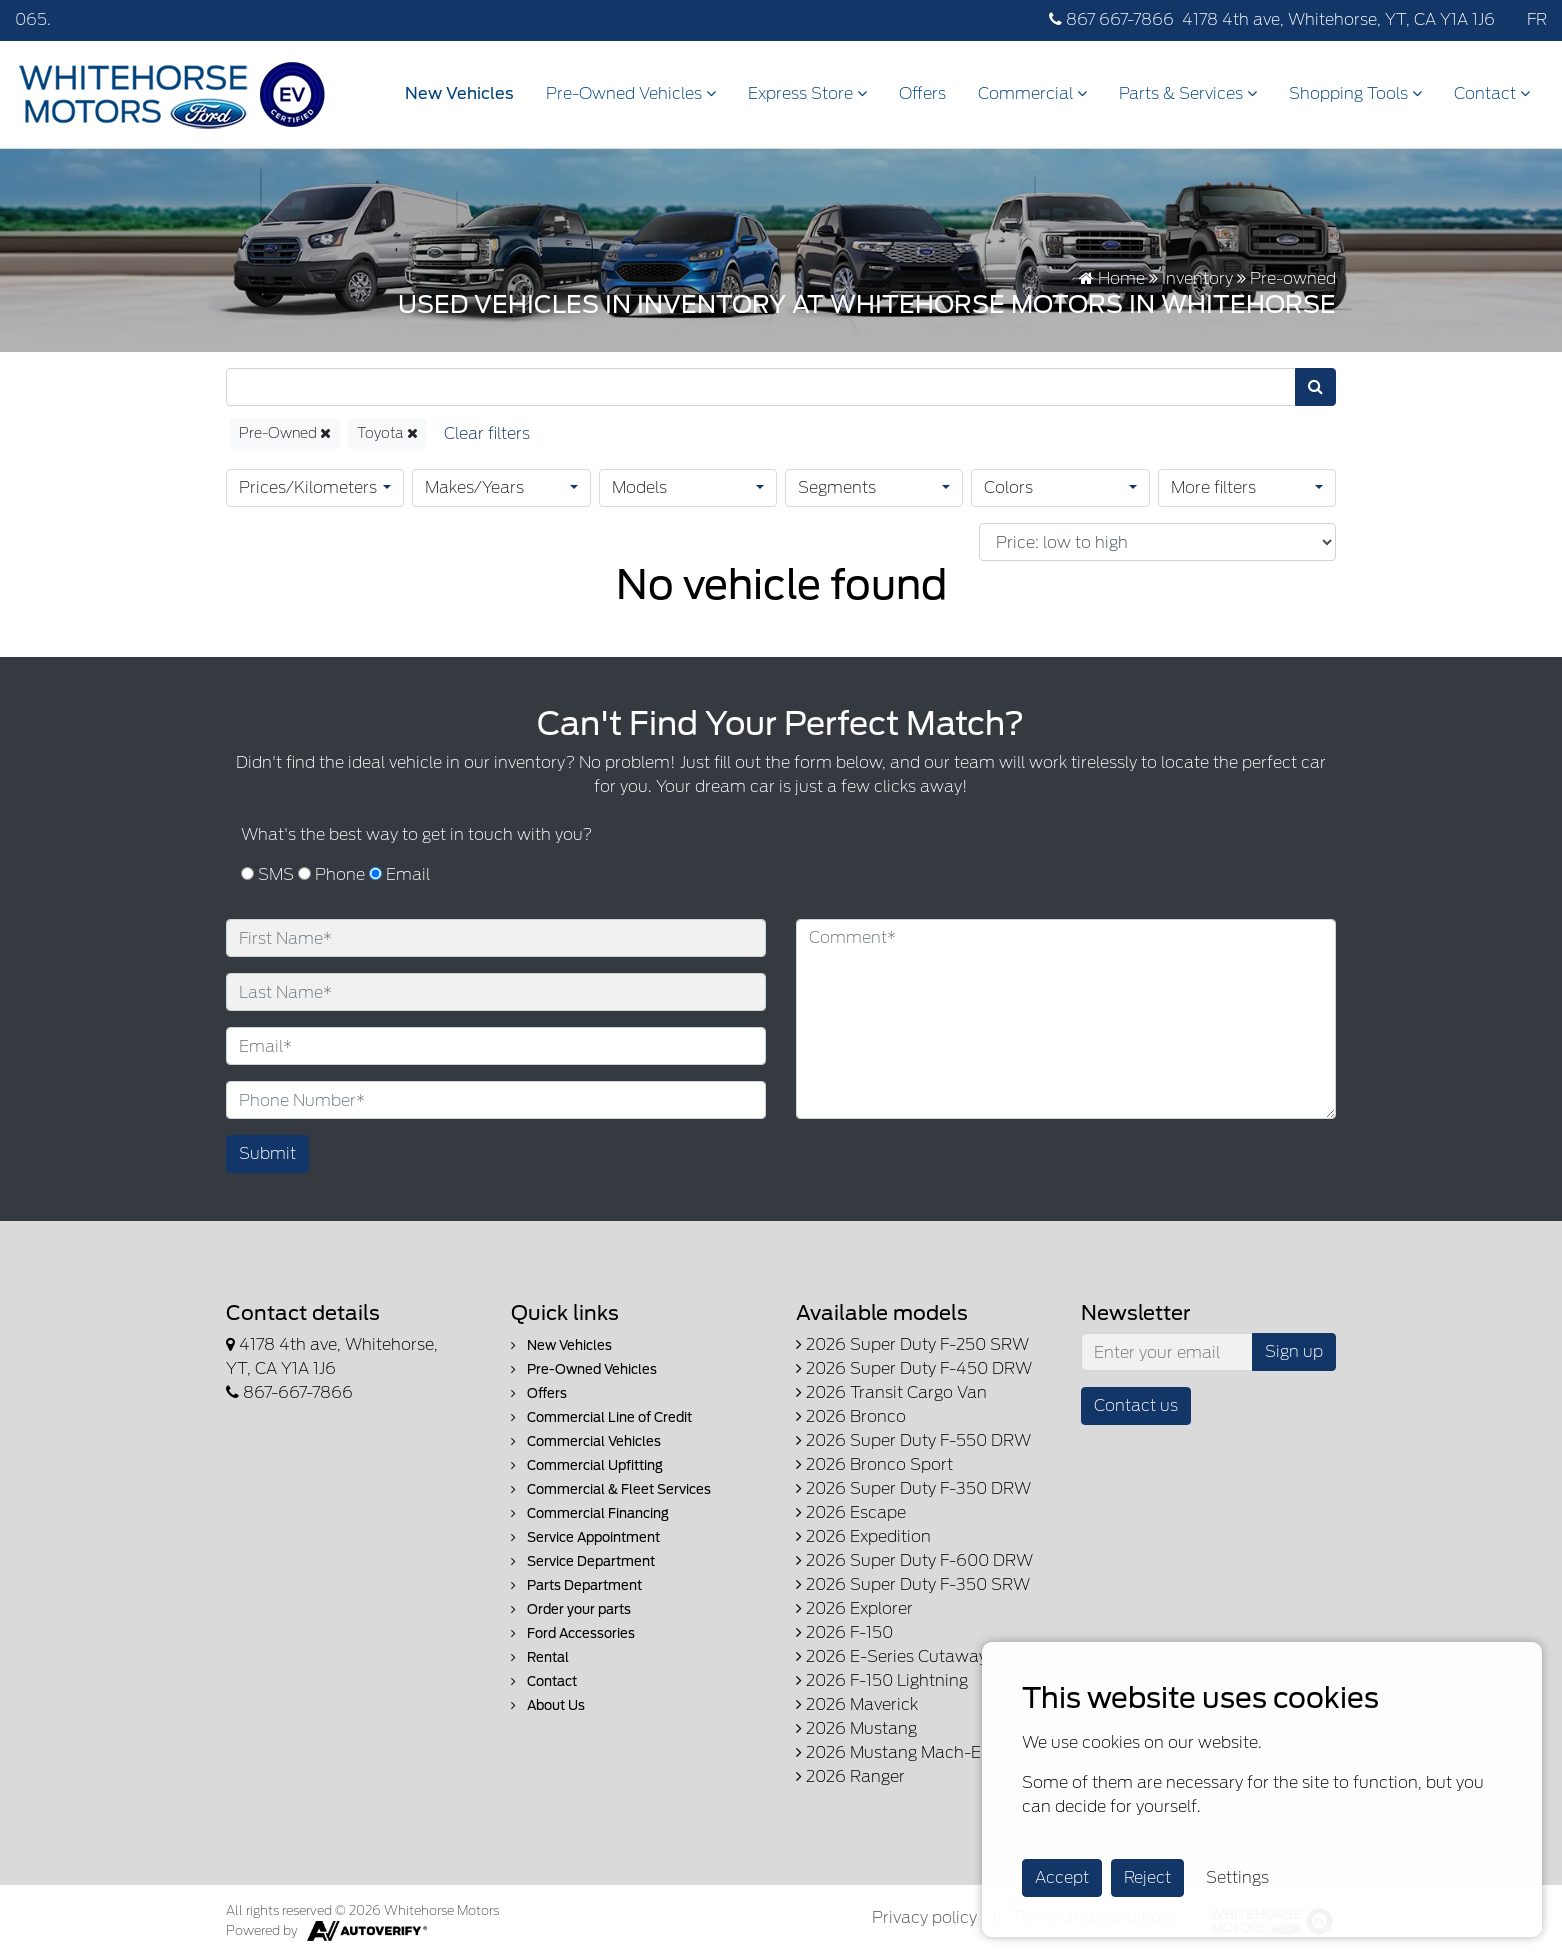 Image resolution: width=1562 pixels, height=1957 pixels. What do you see at coordinates (474, 487) in the screenshot?
I see `Makes/Years` at bounding box center [474, 487].